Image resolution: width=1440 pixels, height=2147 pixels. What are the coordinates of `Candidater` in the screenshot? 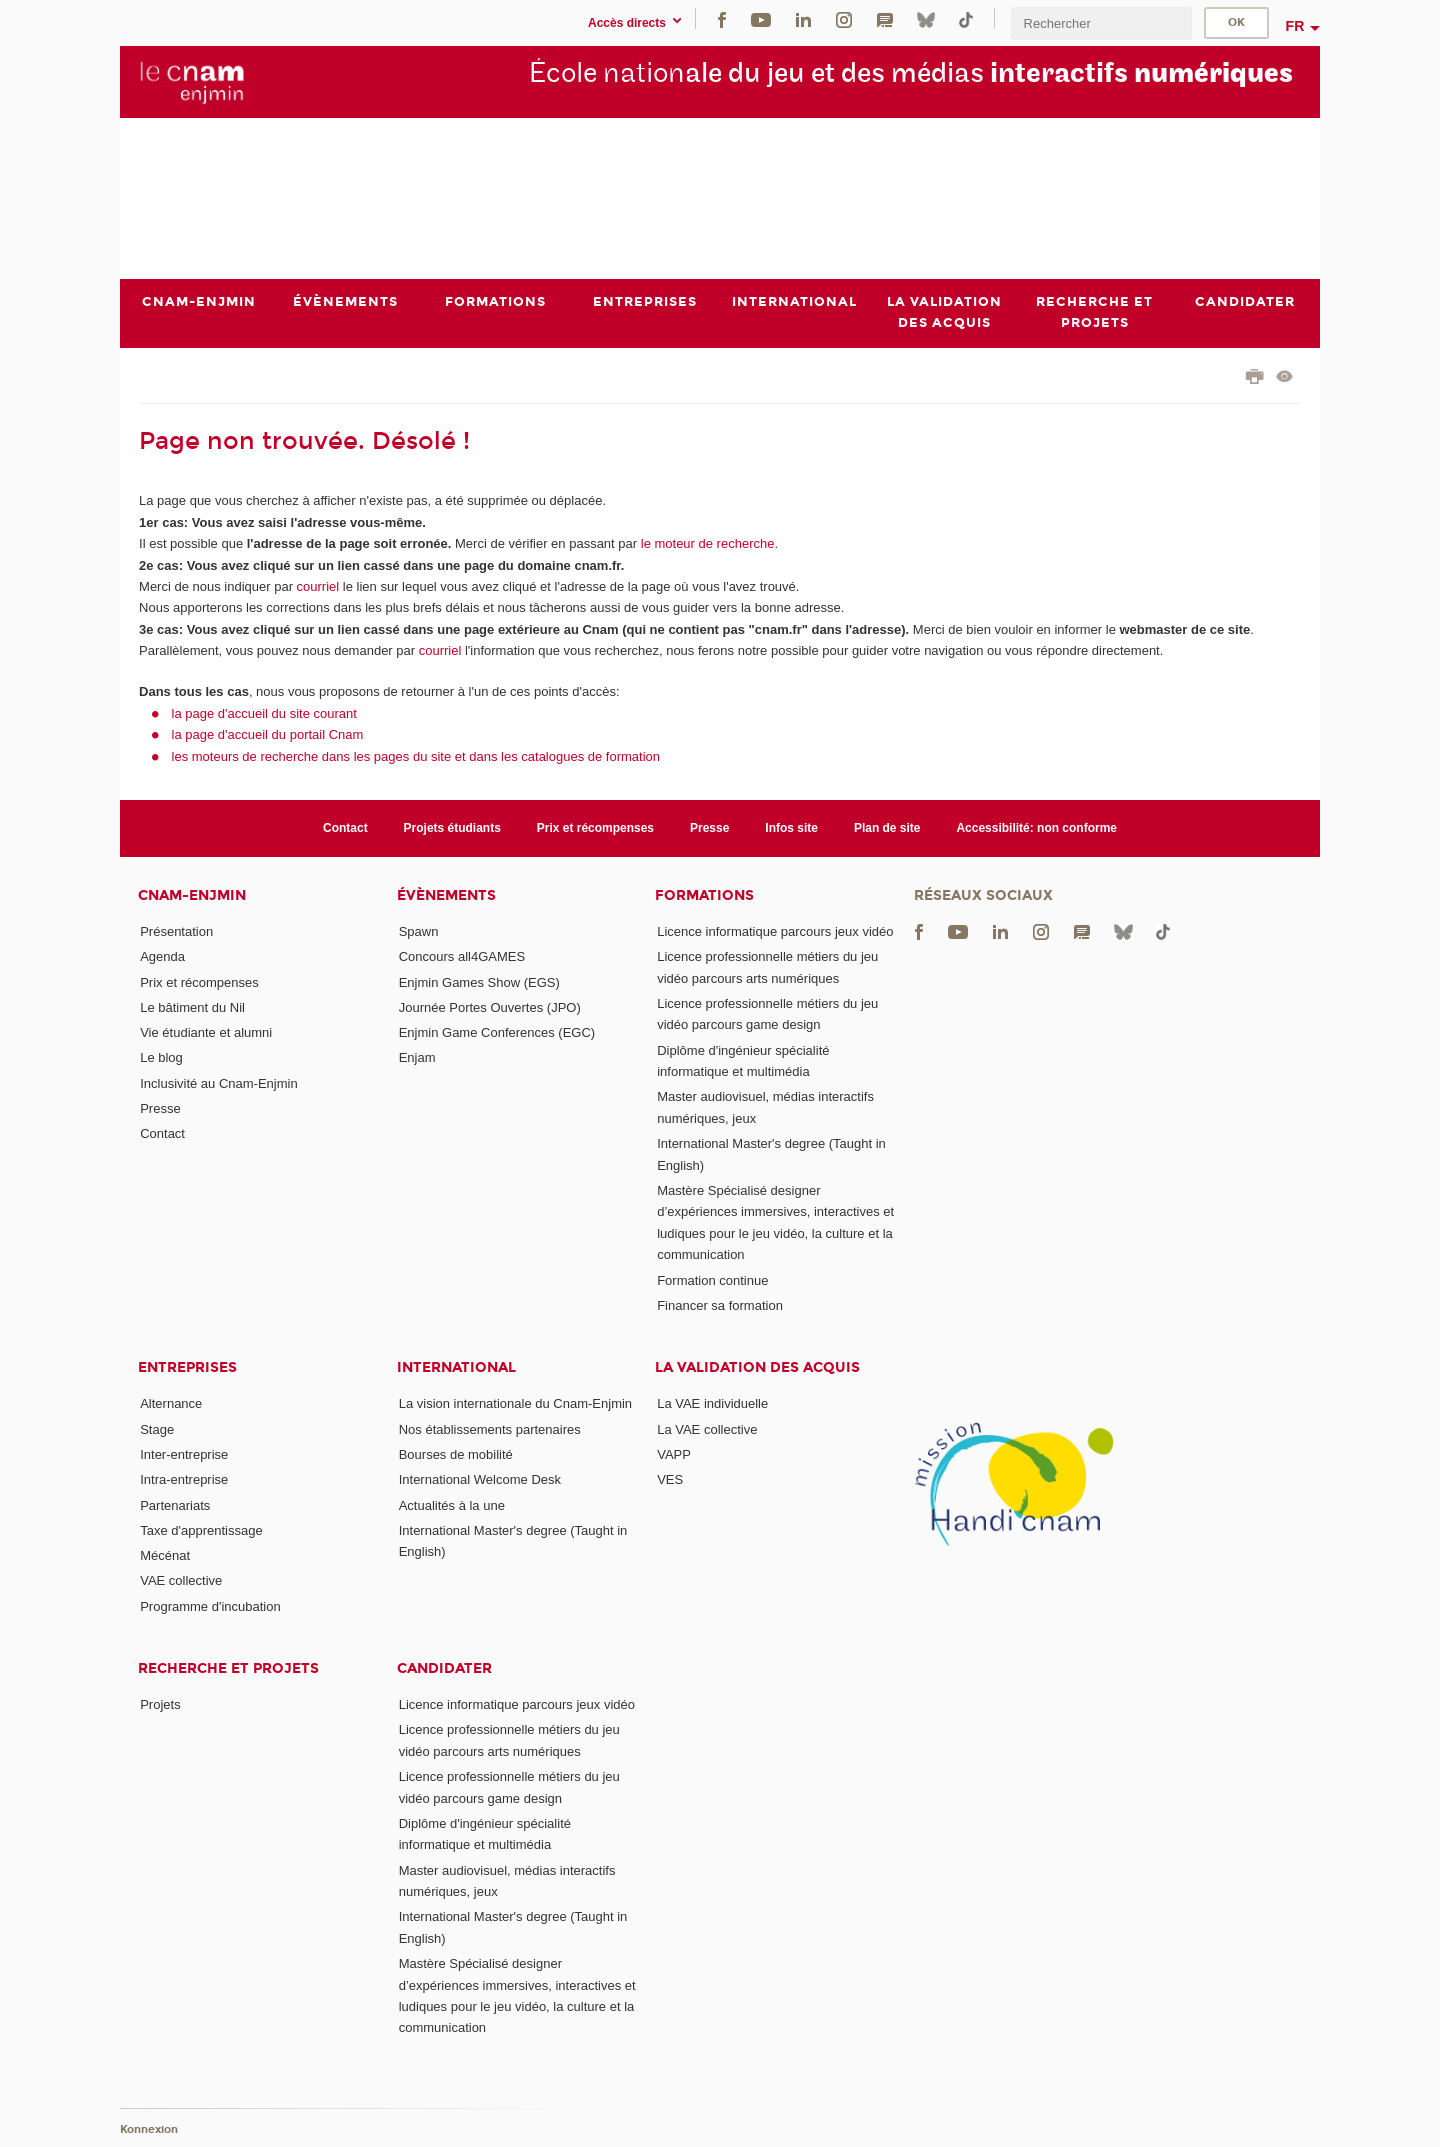 It's located at (444, 1668).